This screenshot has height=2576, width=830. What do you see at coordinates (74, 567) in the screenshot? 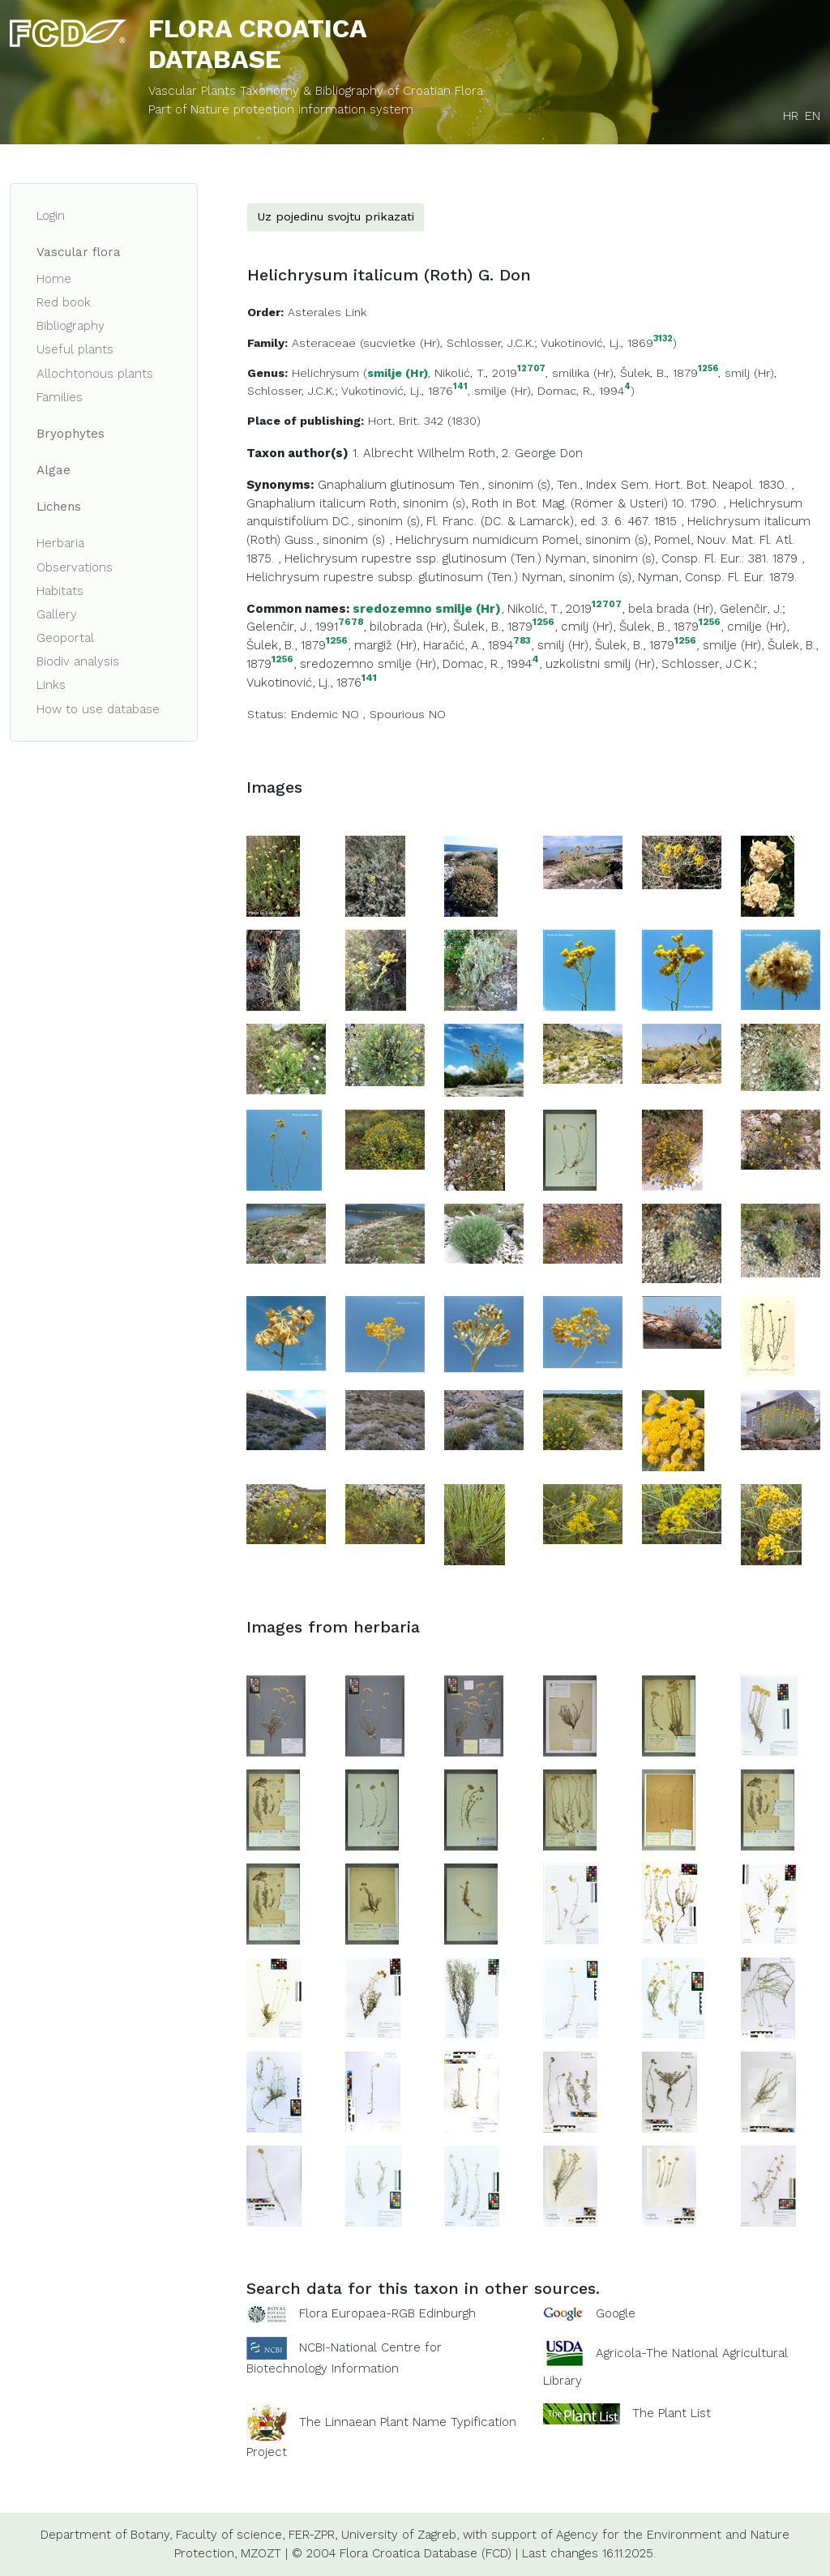
I see `Observations` at bounding box center [74, 567].